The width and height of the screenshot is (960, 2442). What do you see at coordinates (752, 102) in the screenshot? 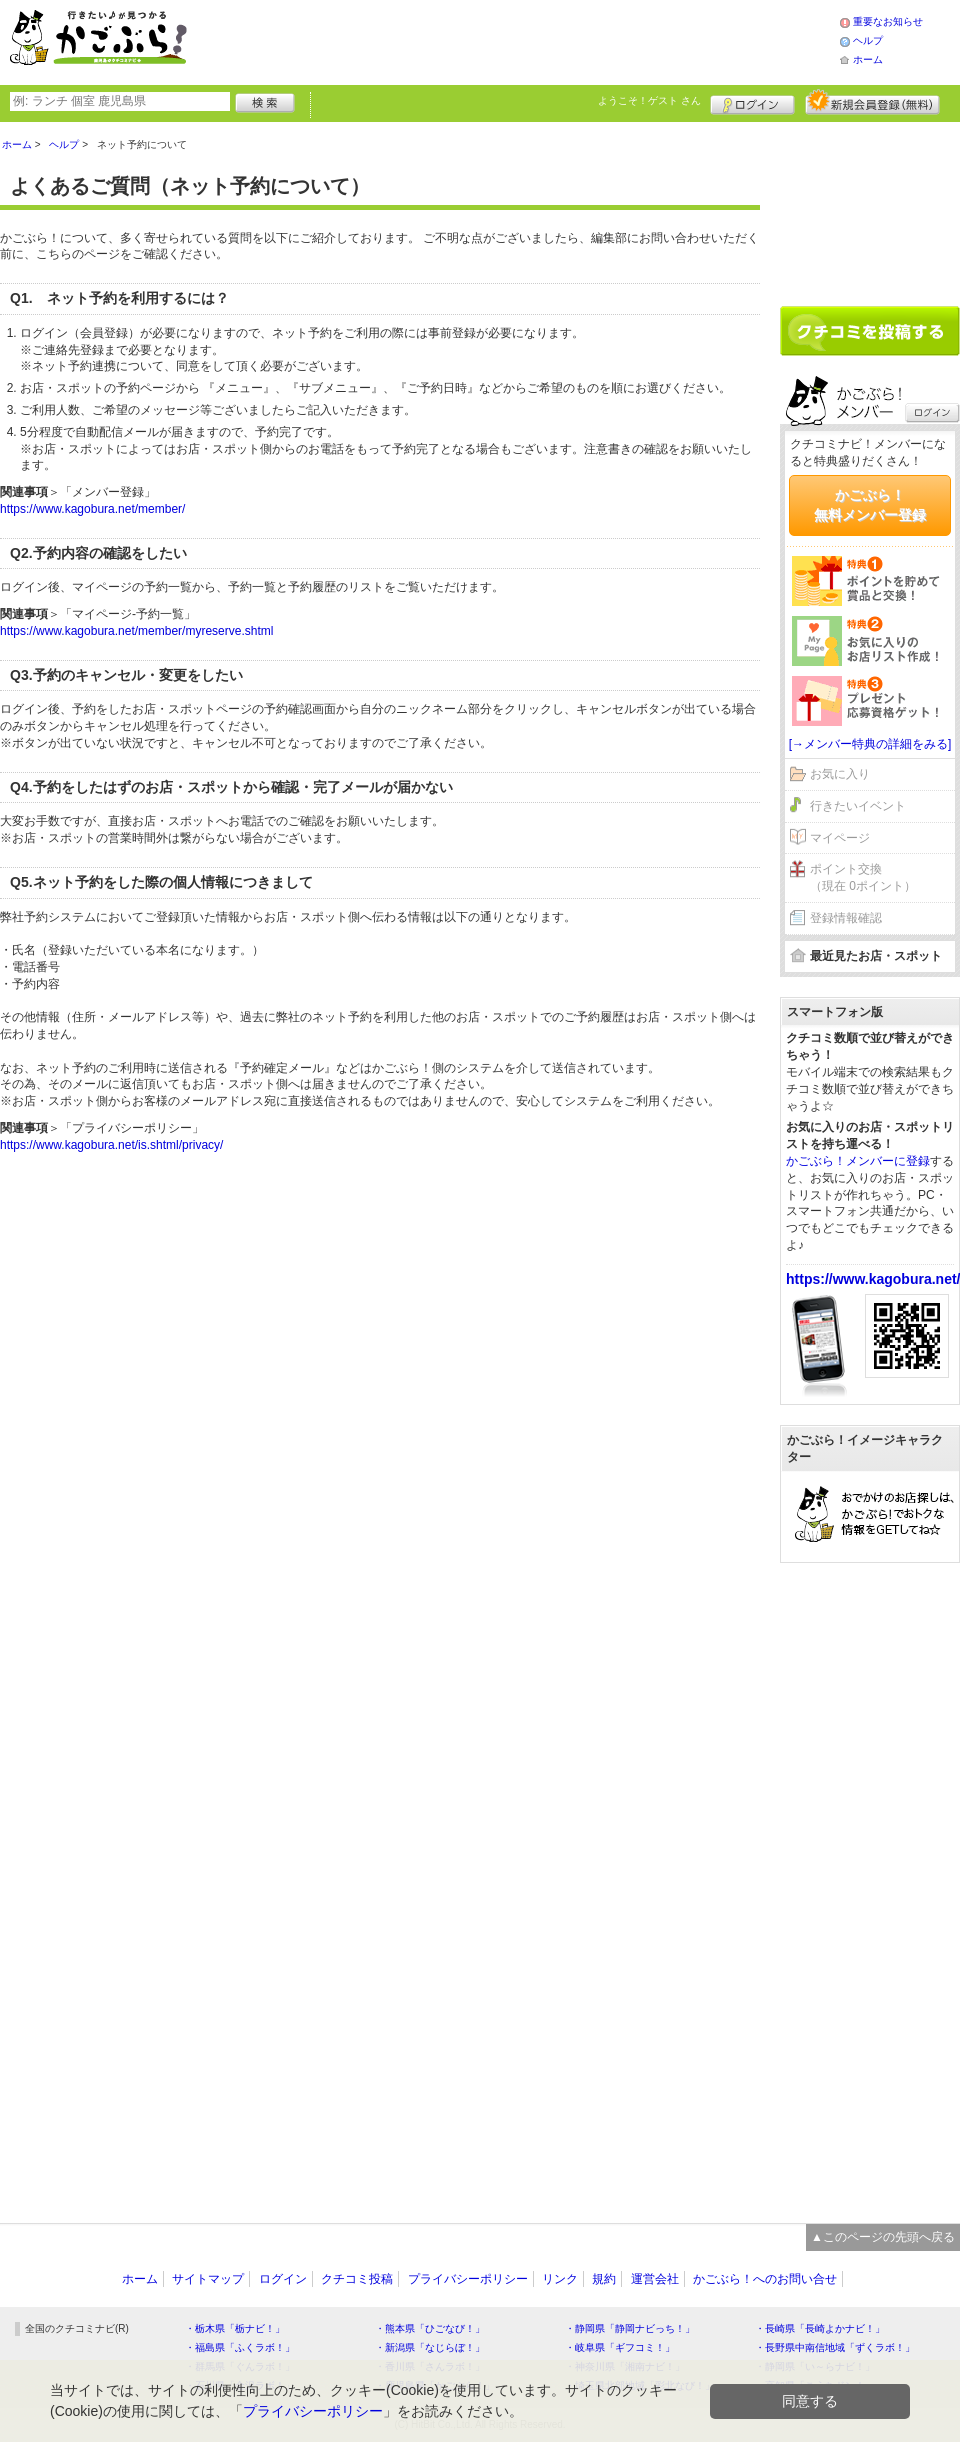
I see `ログイン` at bounding box center [752, 102].